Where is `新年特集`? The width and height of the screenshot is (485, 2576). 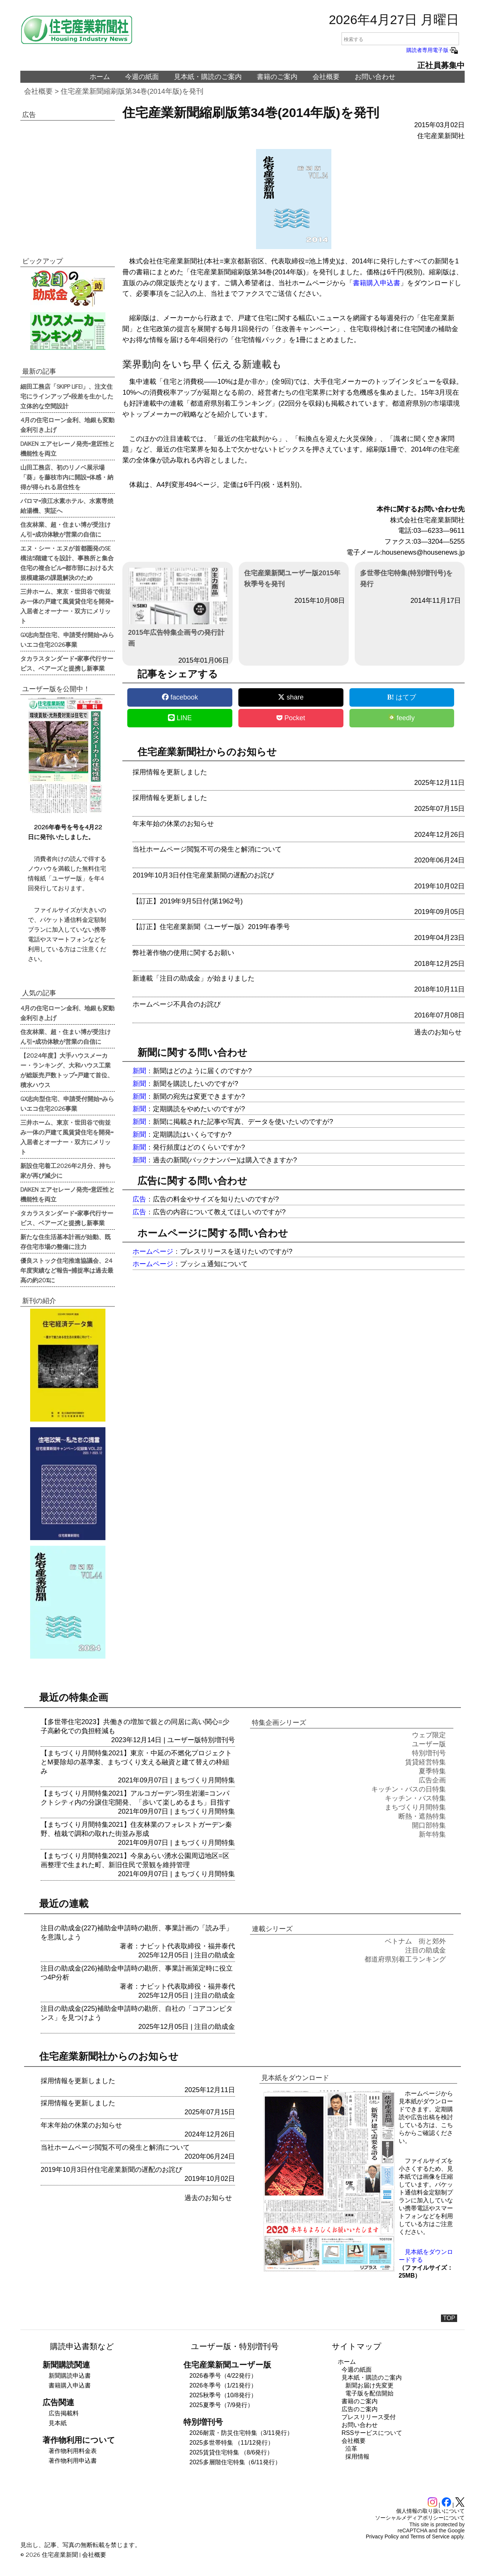 新年特集 is located at coordinates (432, 1834).